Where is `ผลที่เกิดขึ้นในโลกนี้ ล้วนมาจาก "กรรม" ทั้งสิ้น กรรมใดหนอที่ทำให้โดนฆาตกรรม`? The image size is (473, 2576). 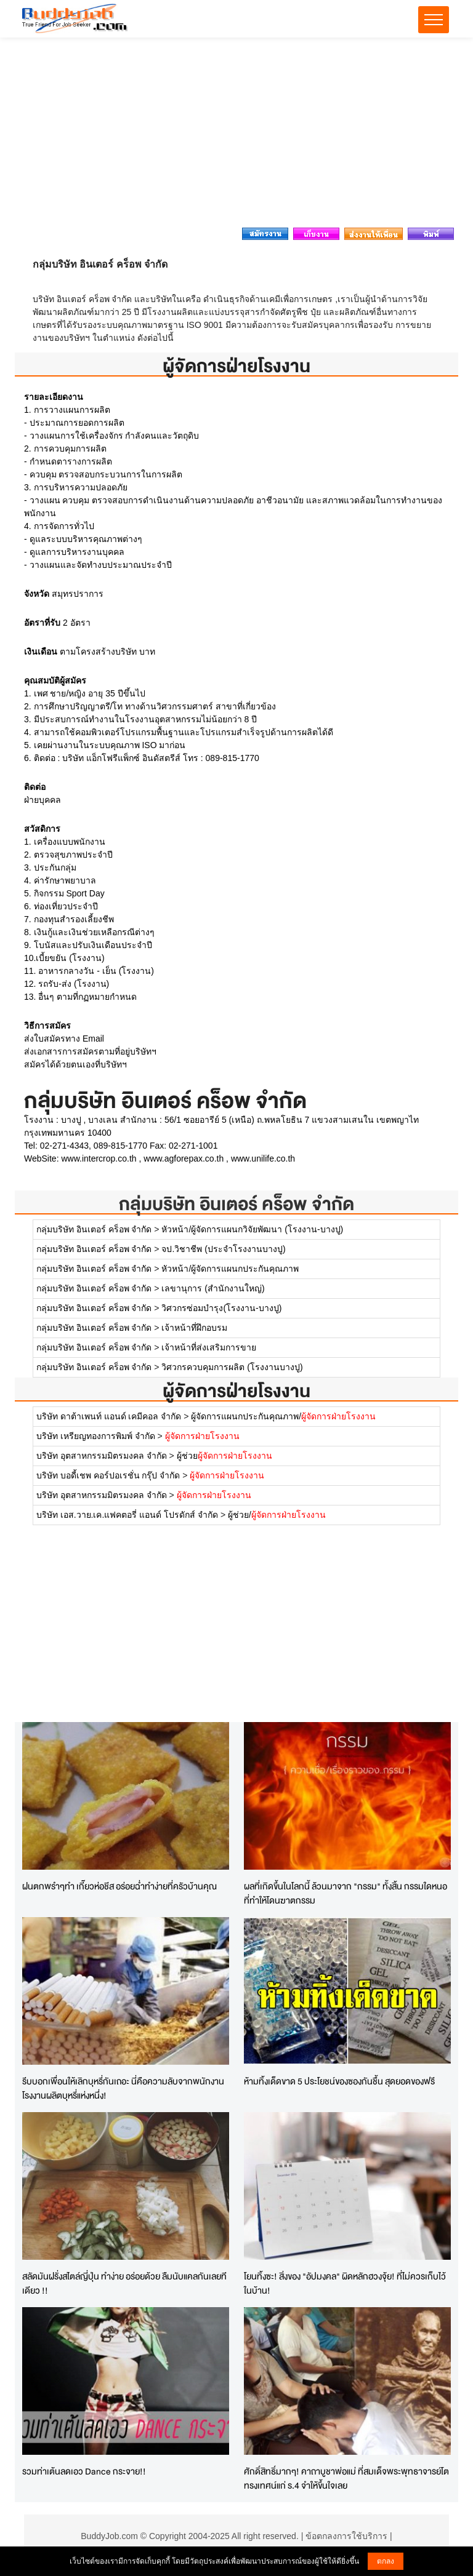 ผลที่เกิดขึ้นในโลกนี้ ล้วนมาจาก "กรรม" ทั้งสิ้น กรรมใดหนอที่ทำให้โดนฆาตกรรม is located at coordinates (345, 1893).